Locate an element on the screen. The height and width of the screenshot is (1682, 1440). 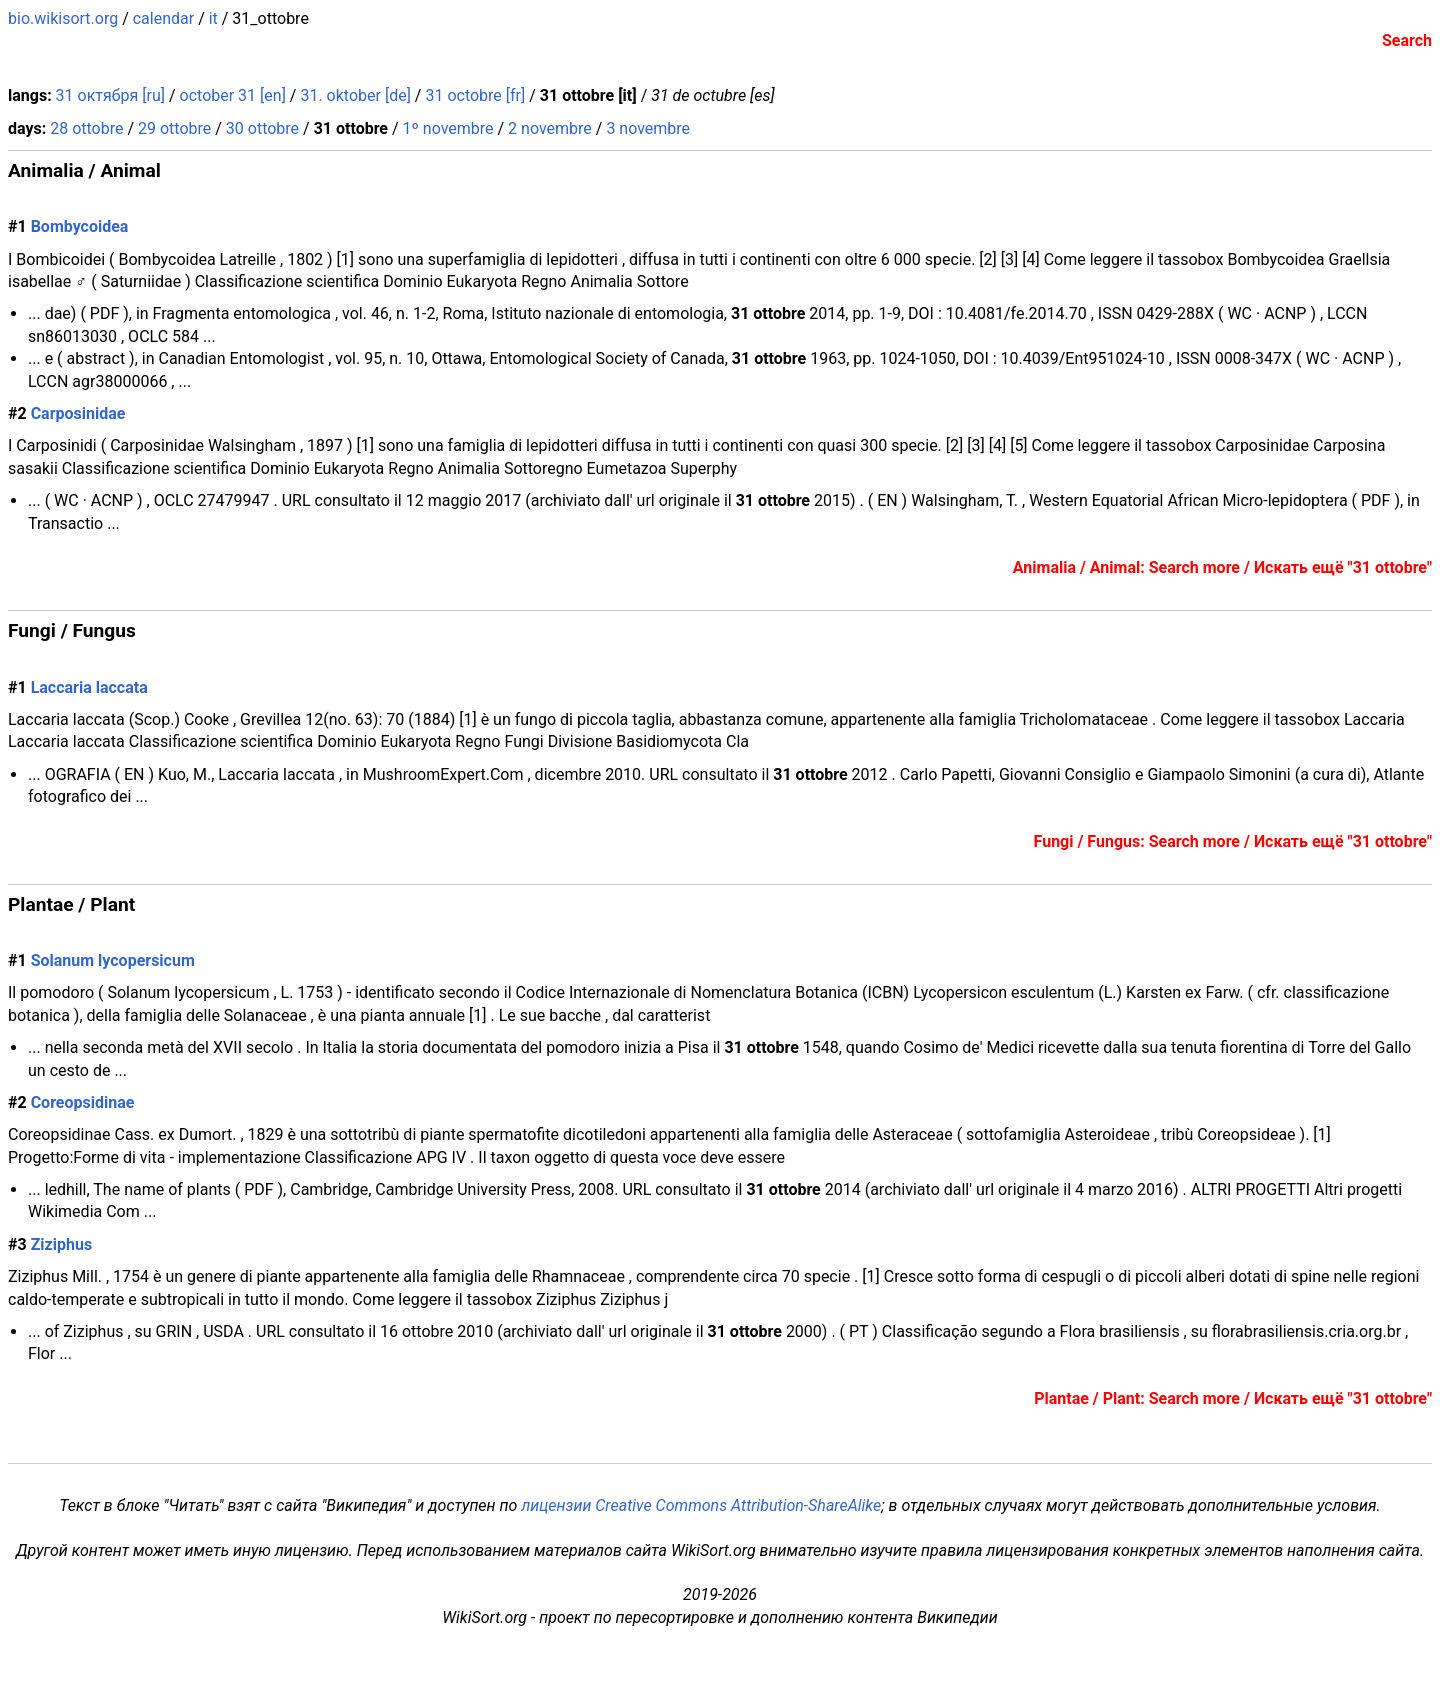
october 31 [en] is located at coordinates (233, 95).